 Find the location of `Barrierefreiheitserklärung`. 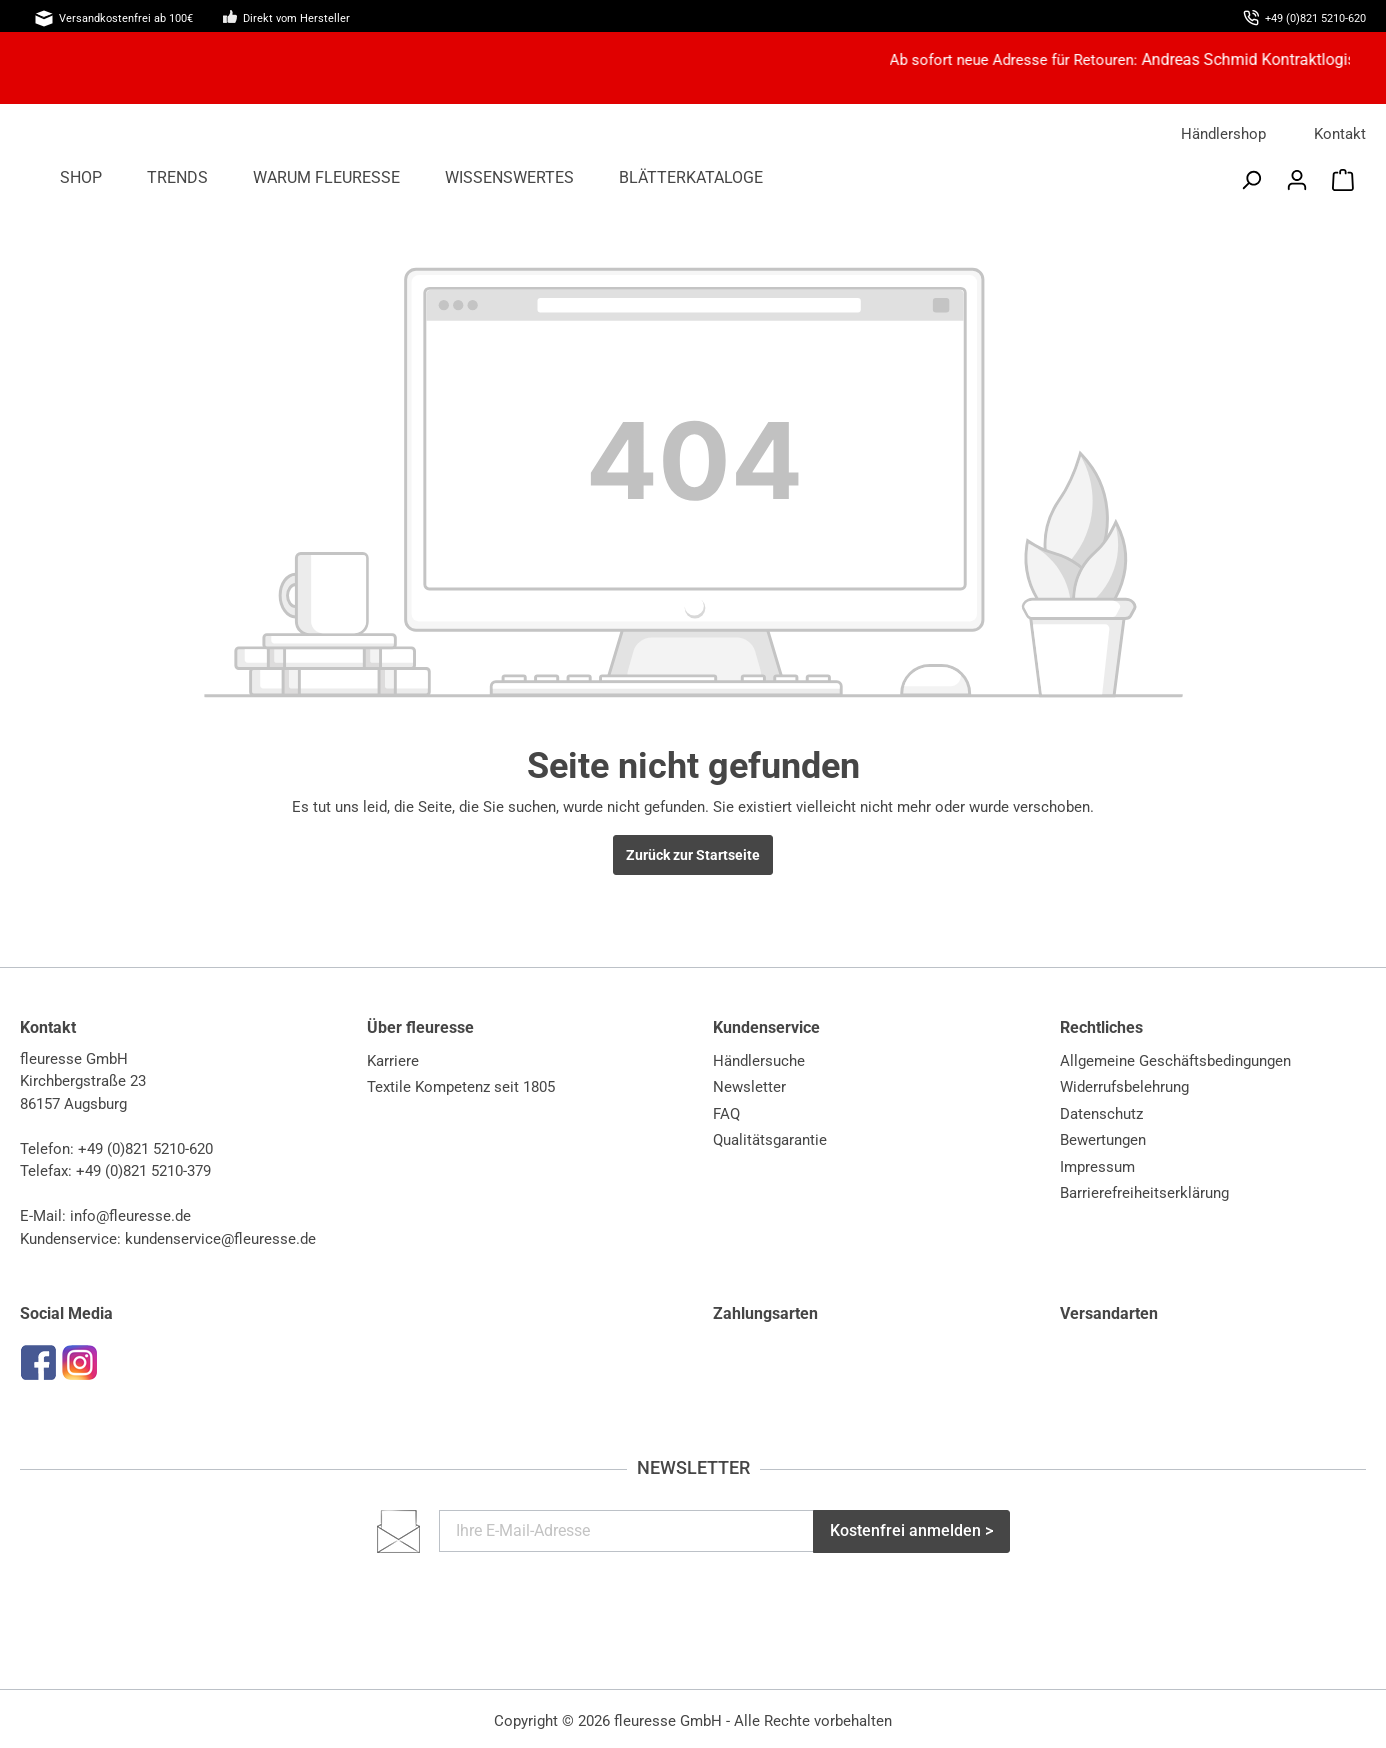

Barrierefreiheitserklärung is located at coordinates (1144, 1193).